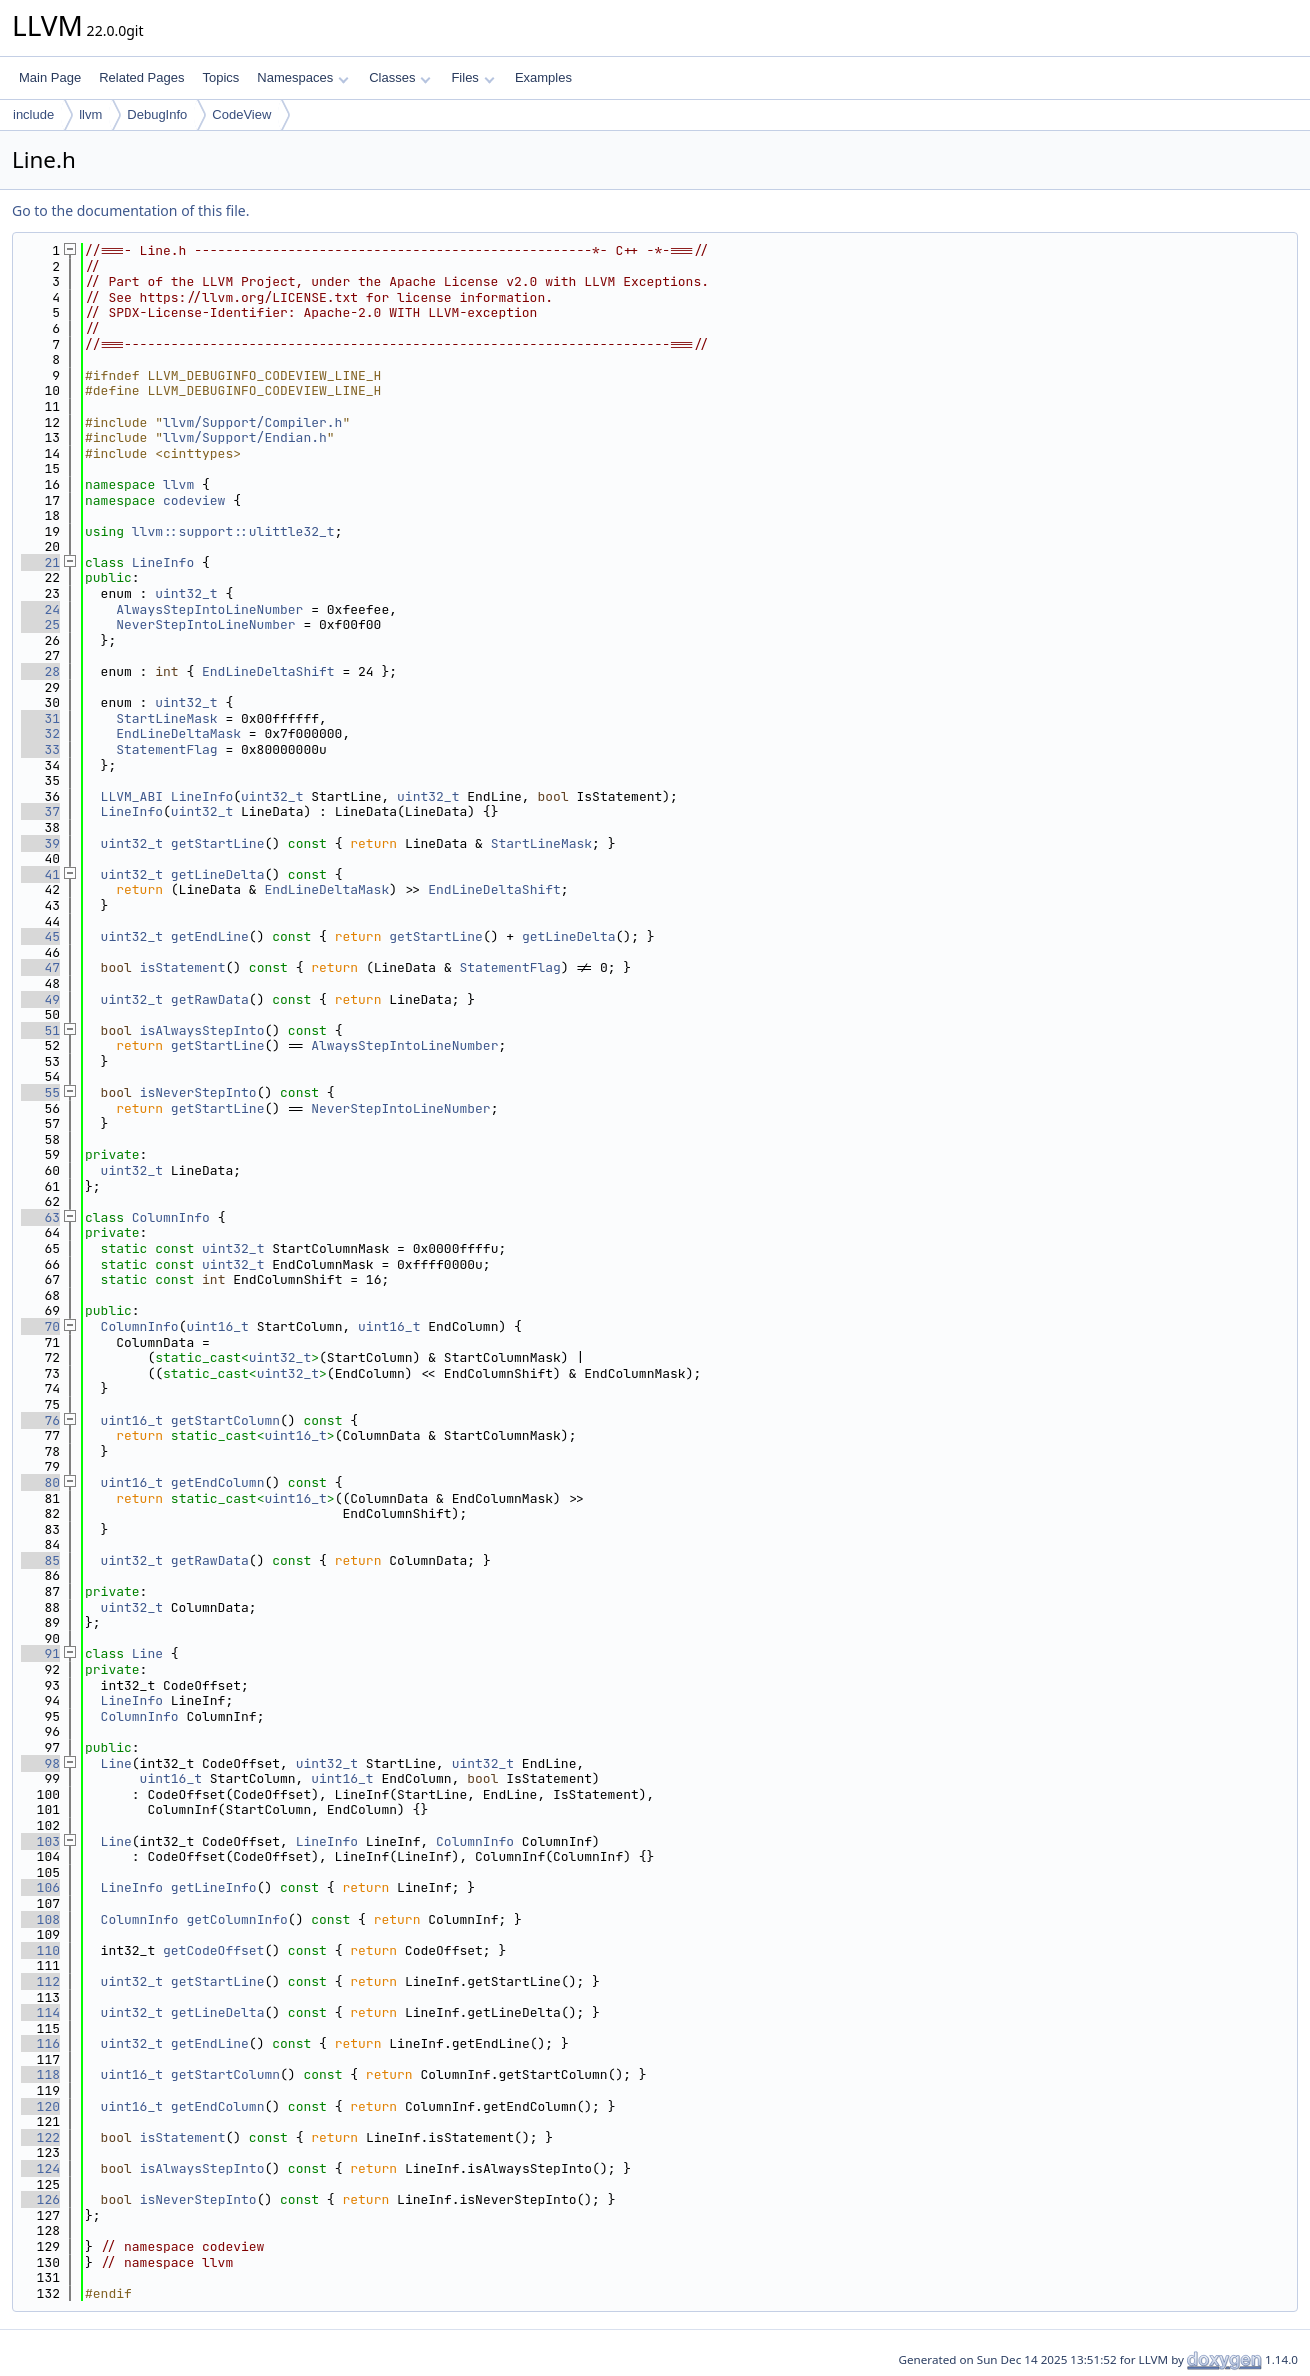 This screenshot has width=1310, height=2376. What do you see at coordinates (40, 2137) in the screenshot?
I see `122` at bounding box center [40, 2137].